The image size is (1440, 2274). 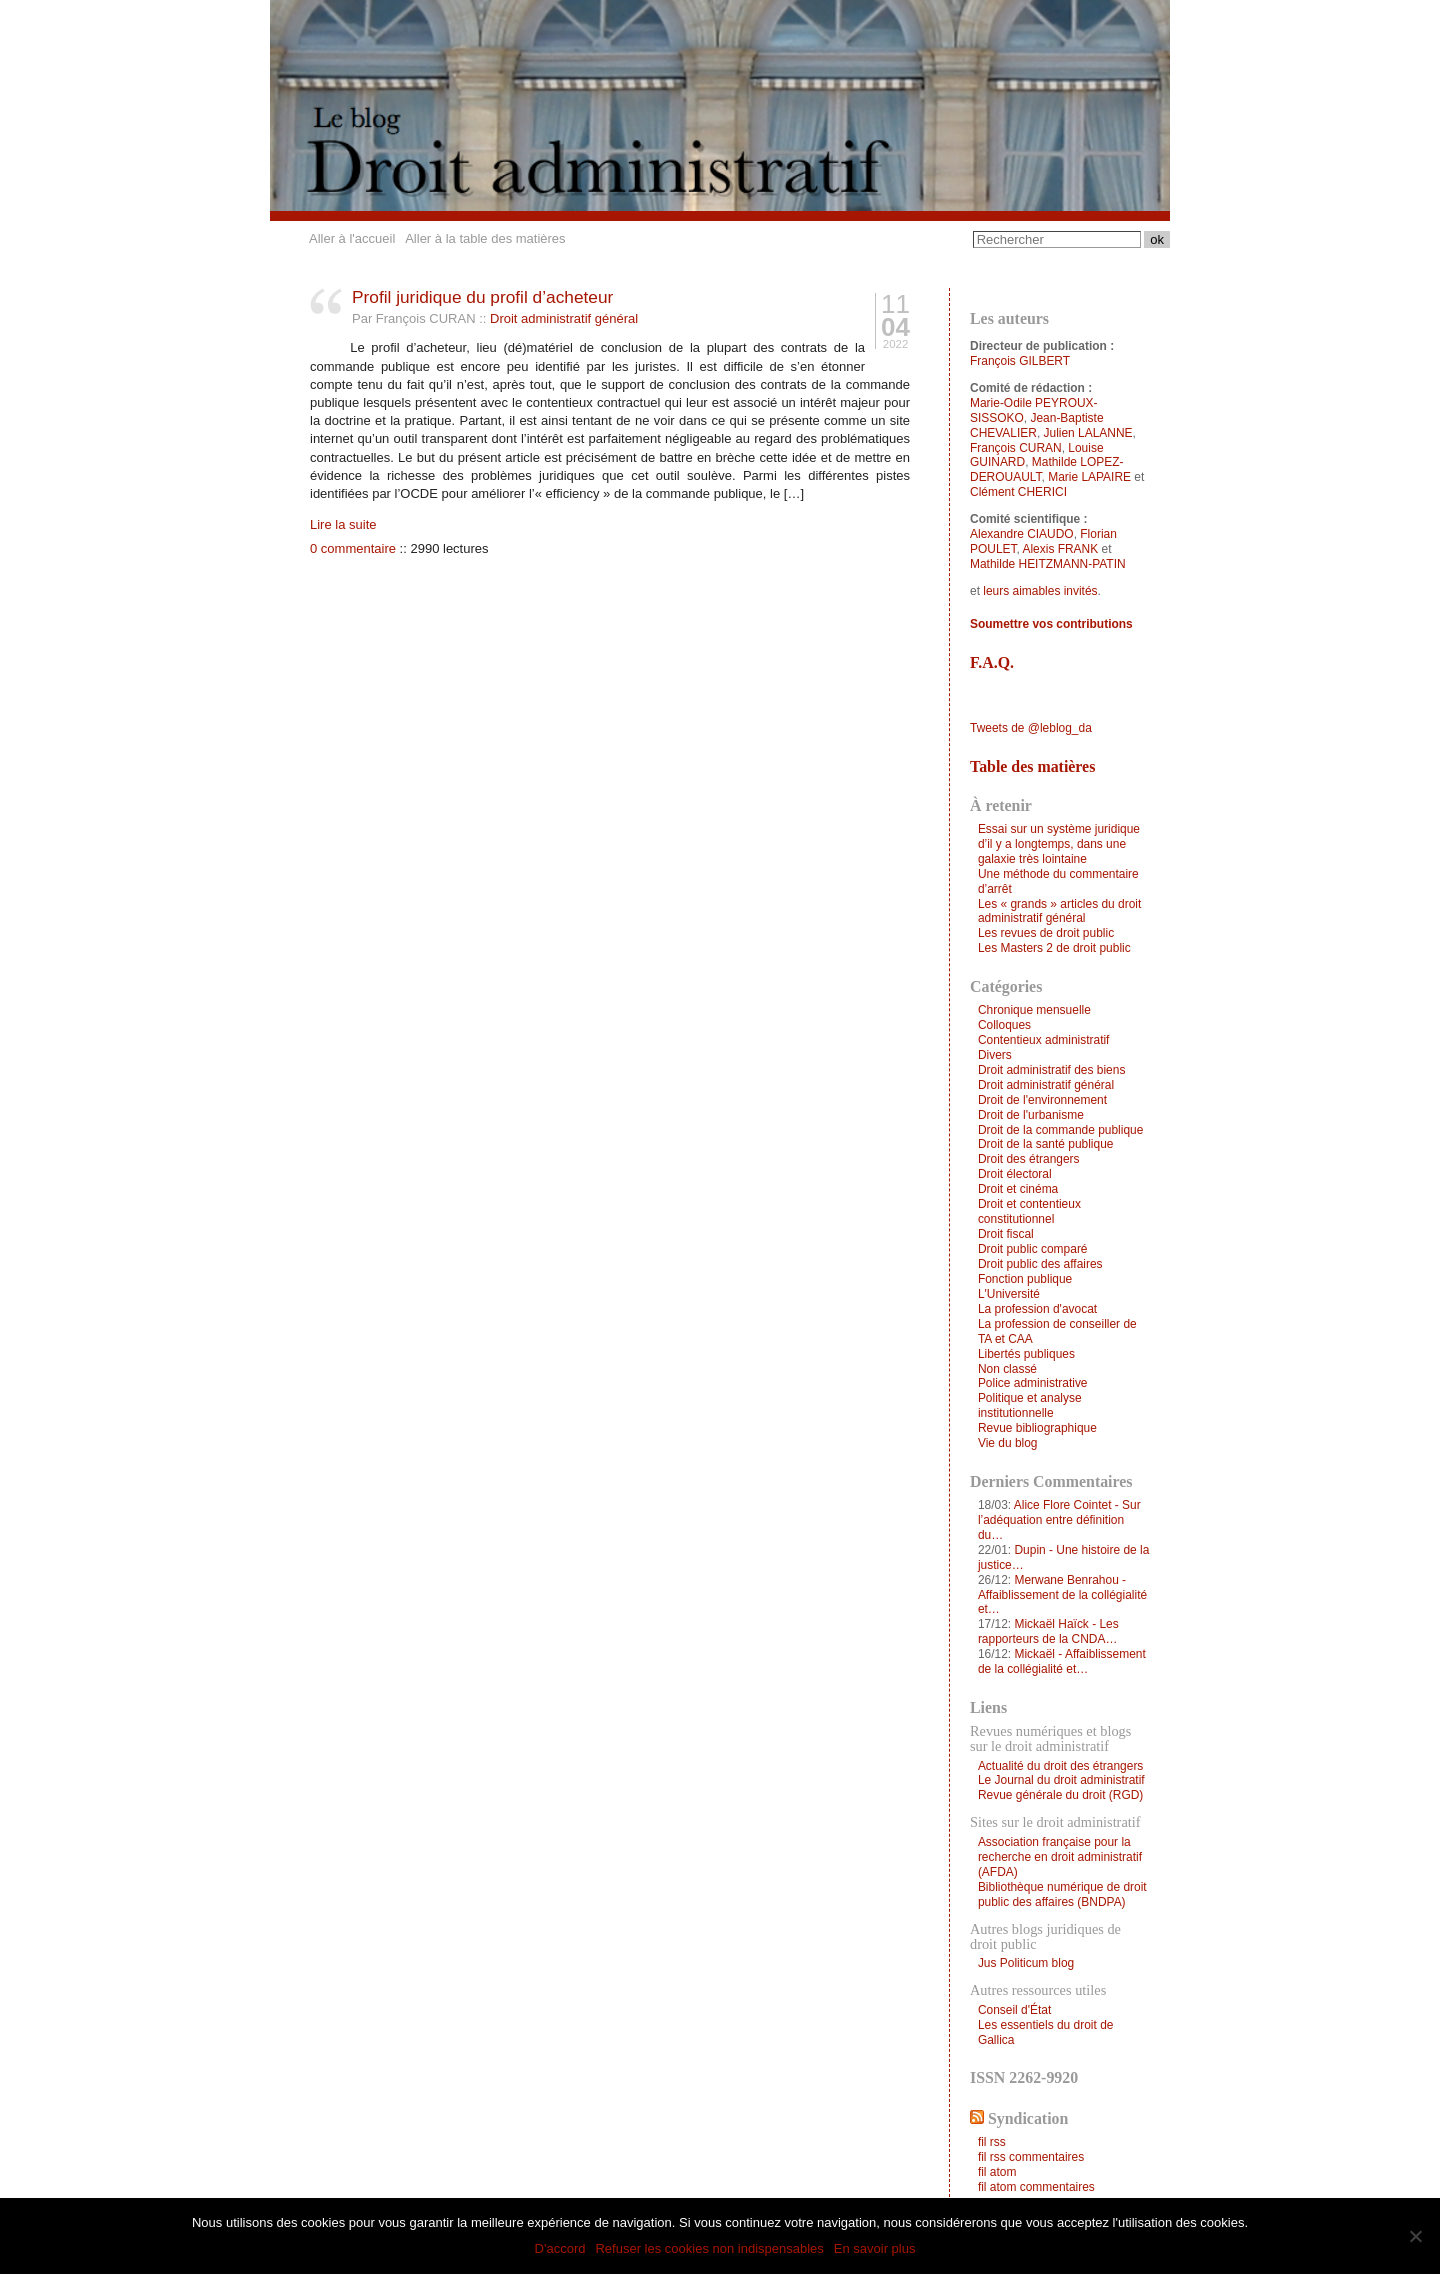 I want to click on Merwane Benrahou - Affaiblissement de la collégialité et…, so click(x=1062, y=1595).